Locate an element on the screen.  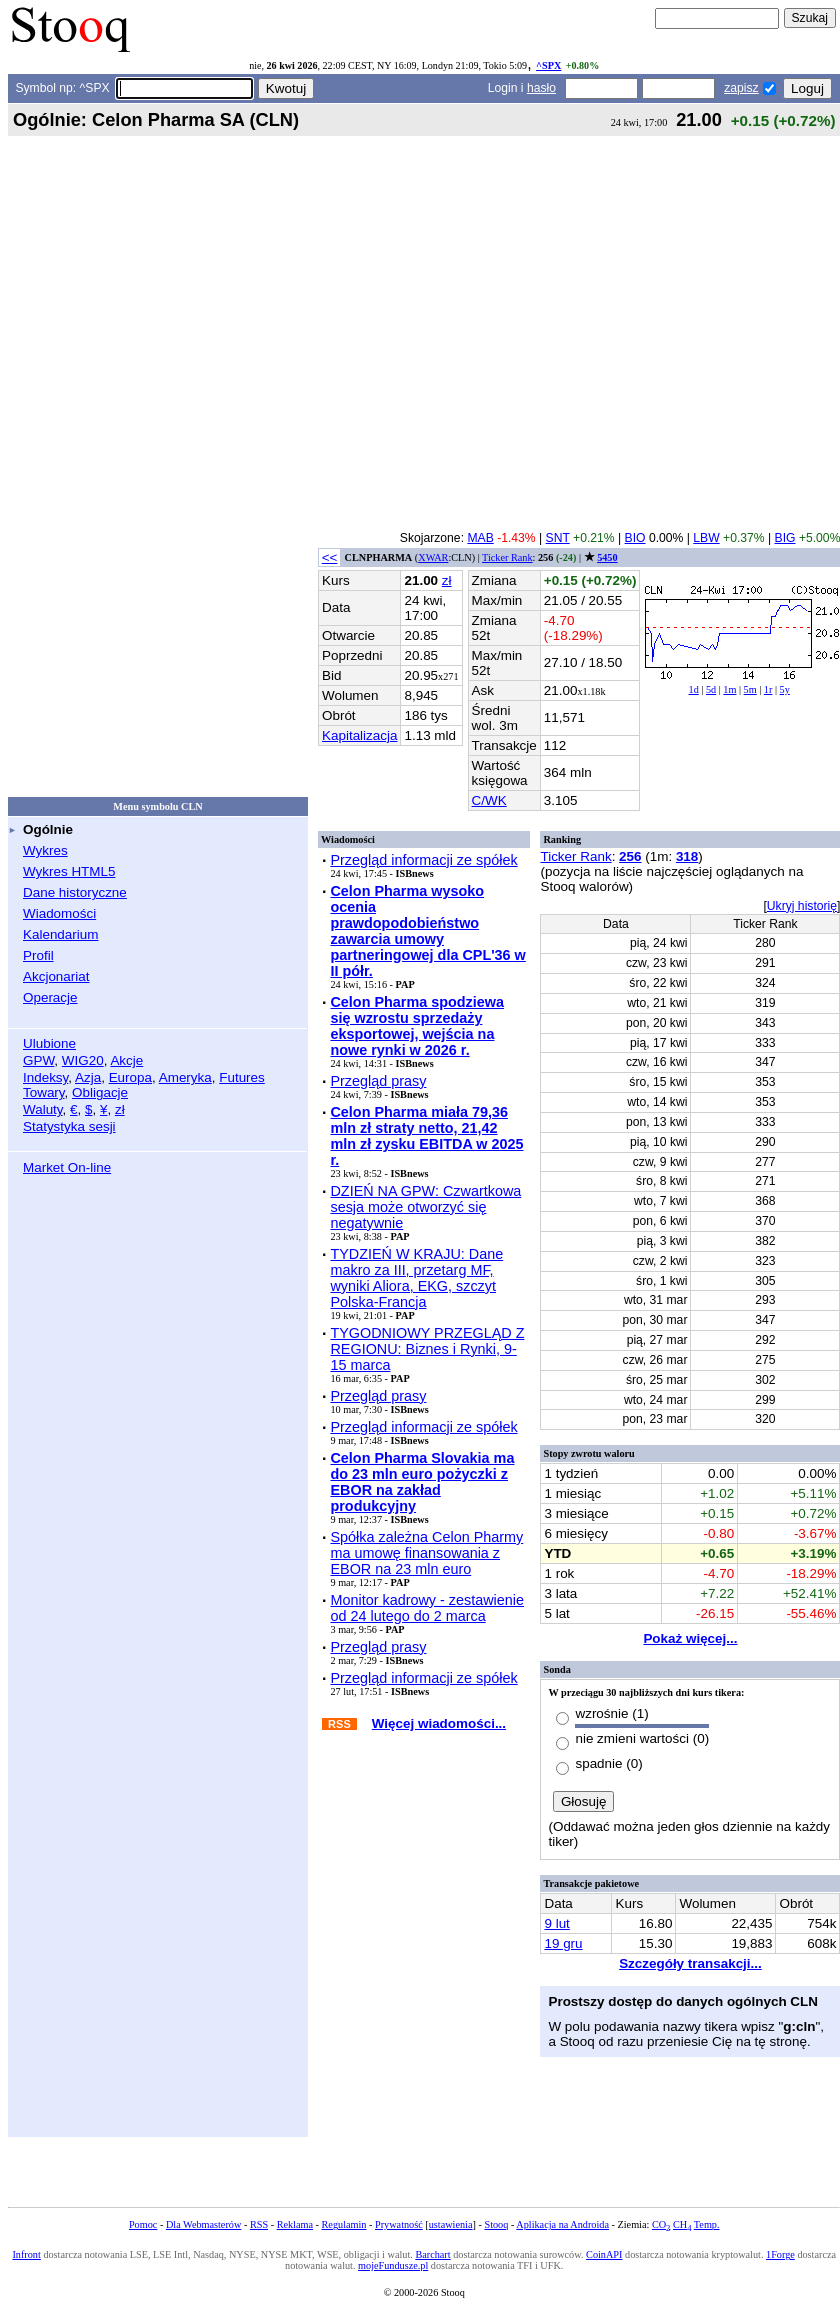
Wykres HTML5 is located at coordinates (69, 871).